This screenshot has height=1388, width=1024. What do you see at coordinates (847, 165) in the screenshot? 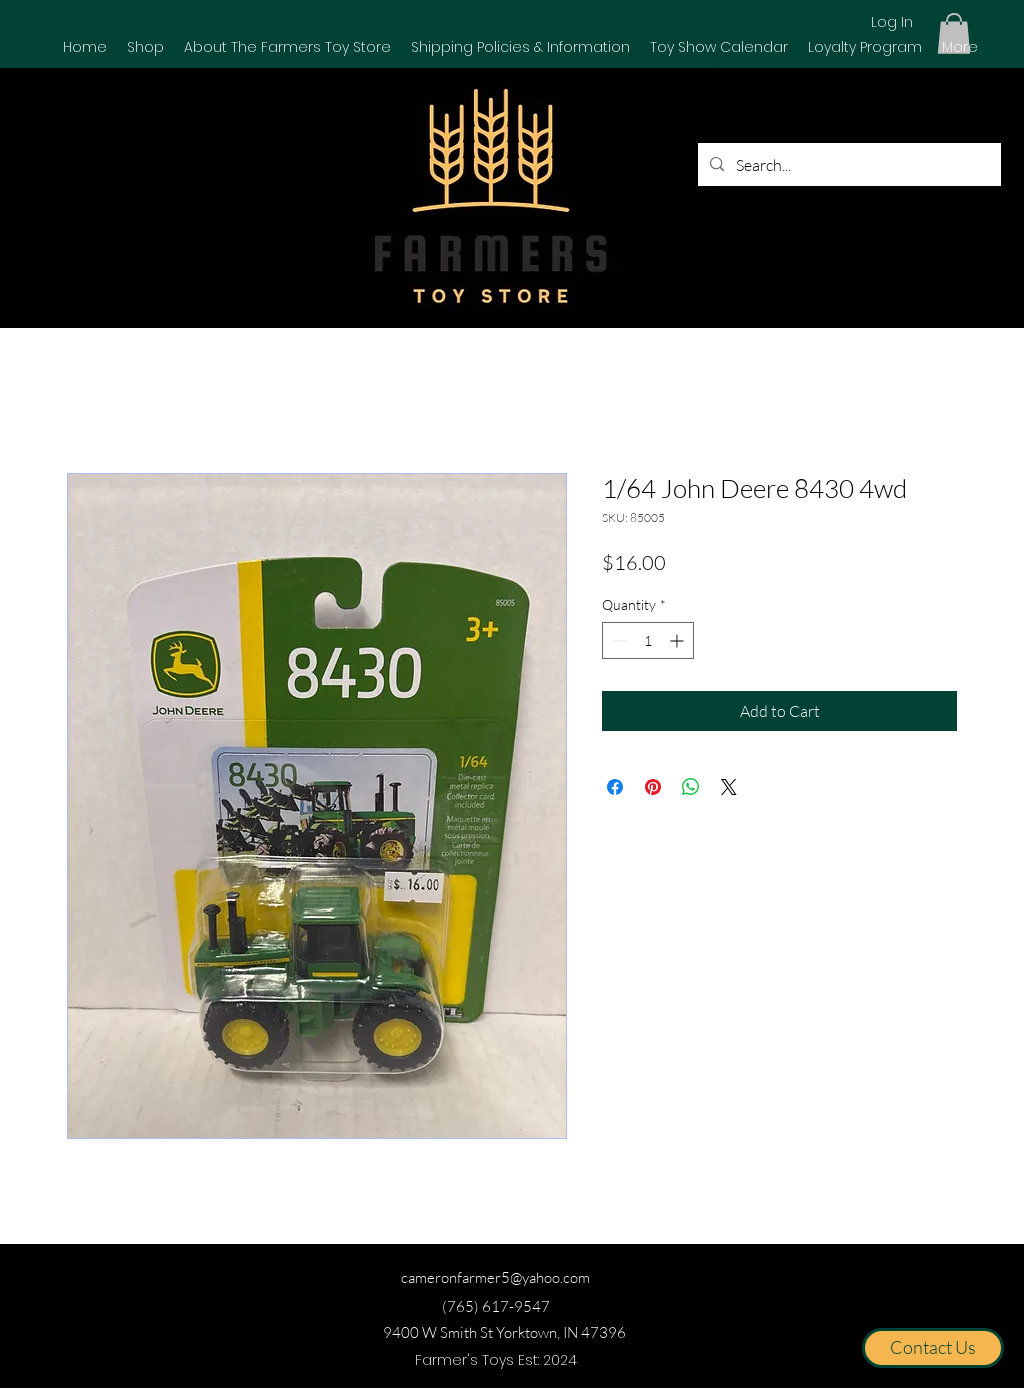
I see `[Search...]` at bounding box center [847, 165].